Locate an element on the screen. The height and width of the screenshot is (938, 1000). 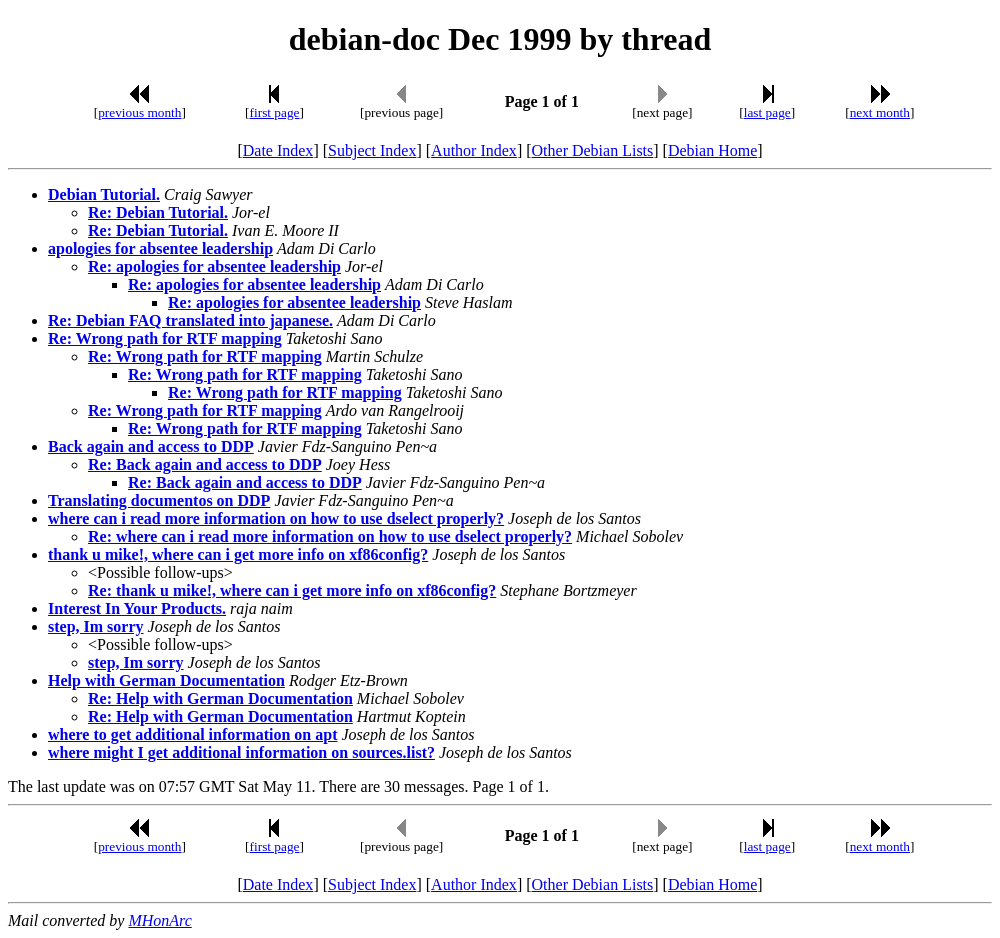
apologies for absentee leadership is located at coordinates (160, 248).